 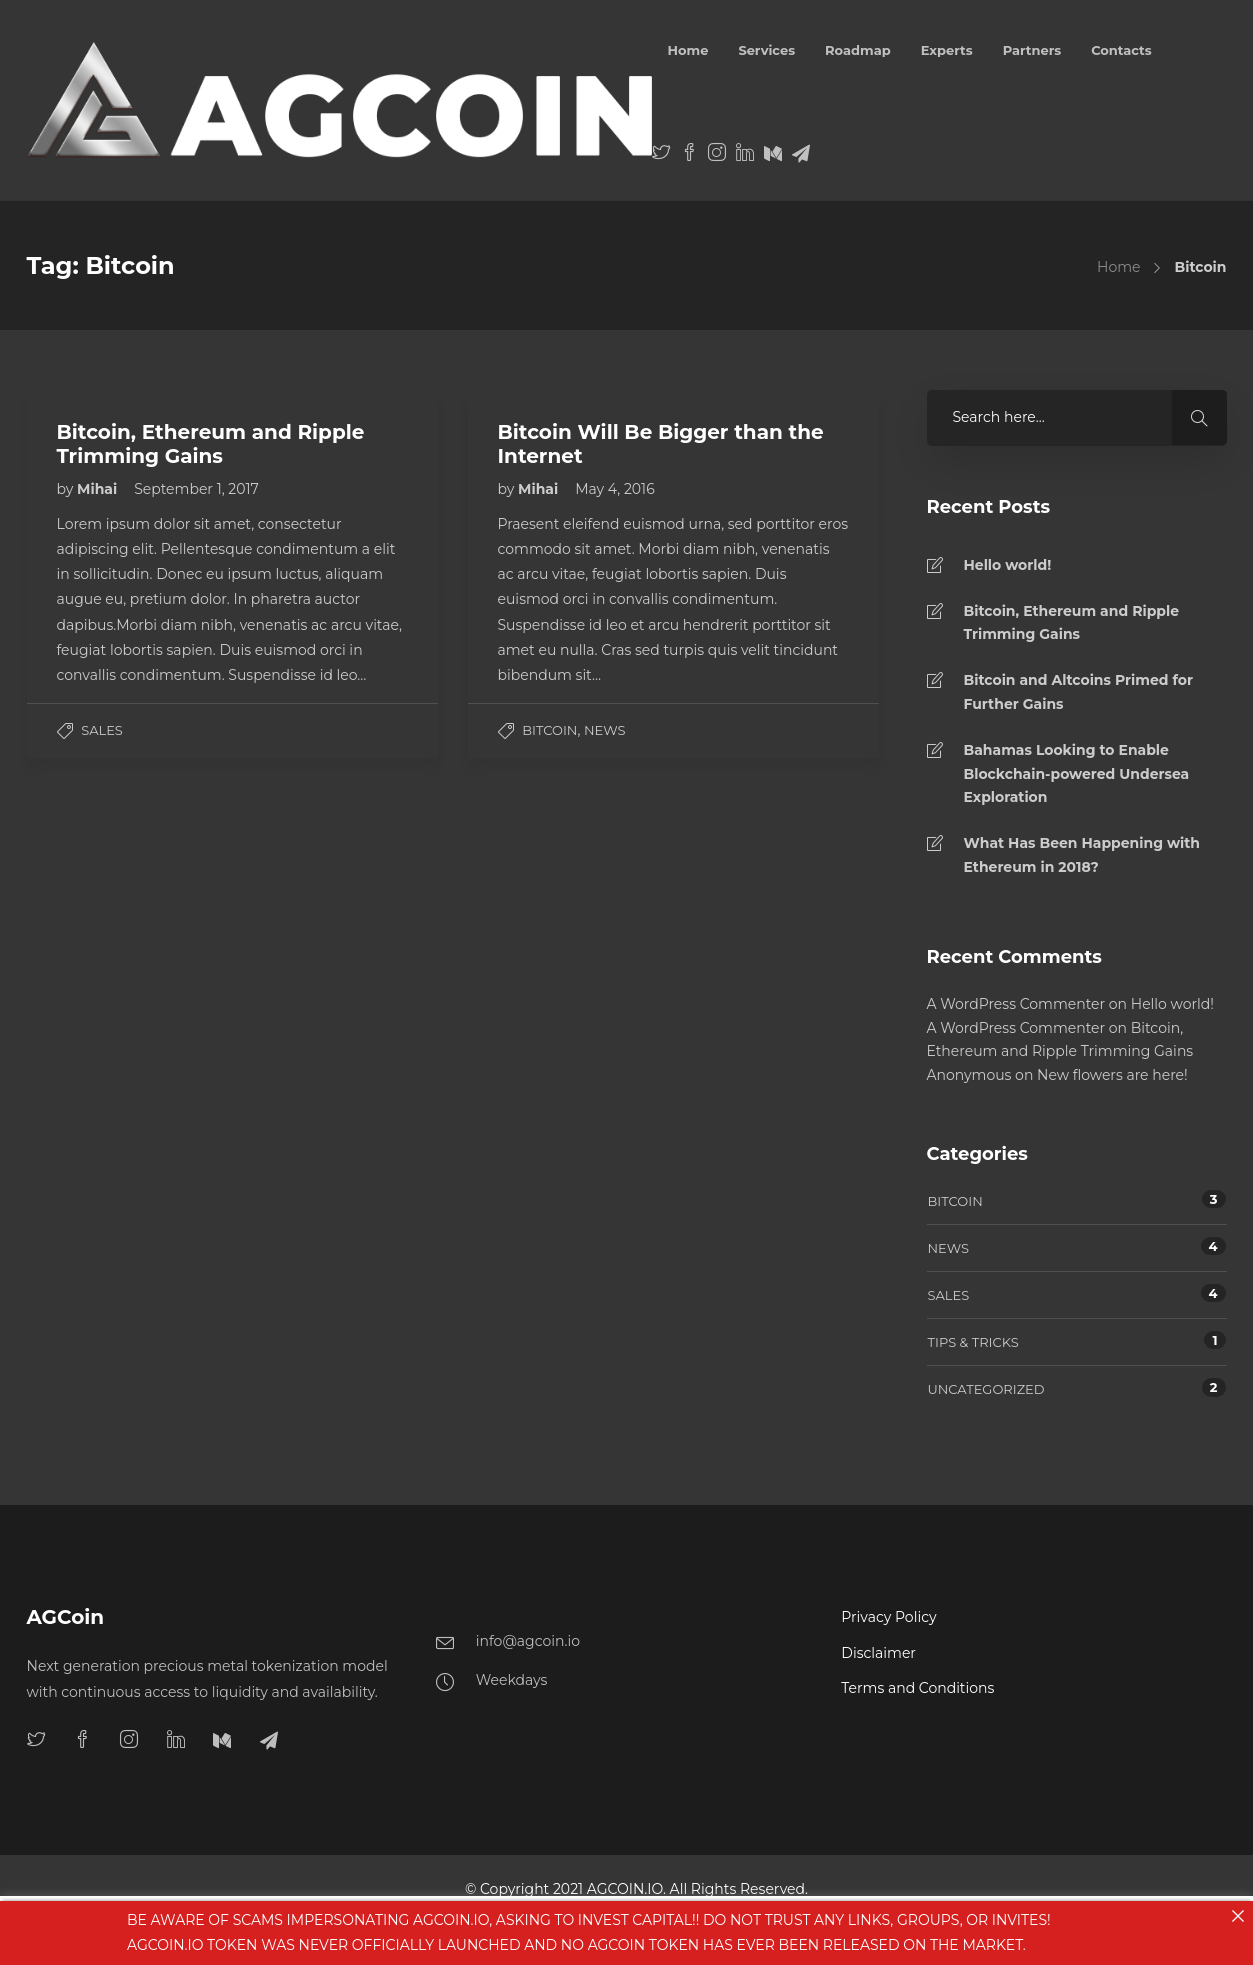 What do you see at coordinates (1078, 692) in the screenshot?
I see `Bitcoin and Altcoins Primed for Further Gains` at bounding box center [1078, 692].